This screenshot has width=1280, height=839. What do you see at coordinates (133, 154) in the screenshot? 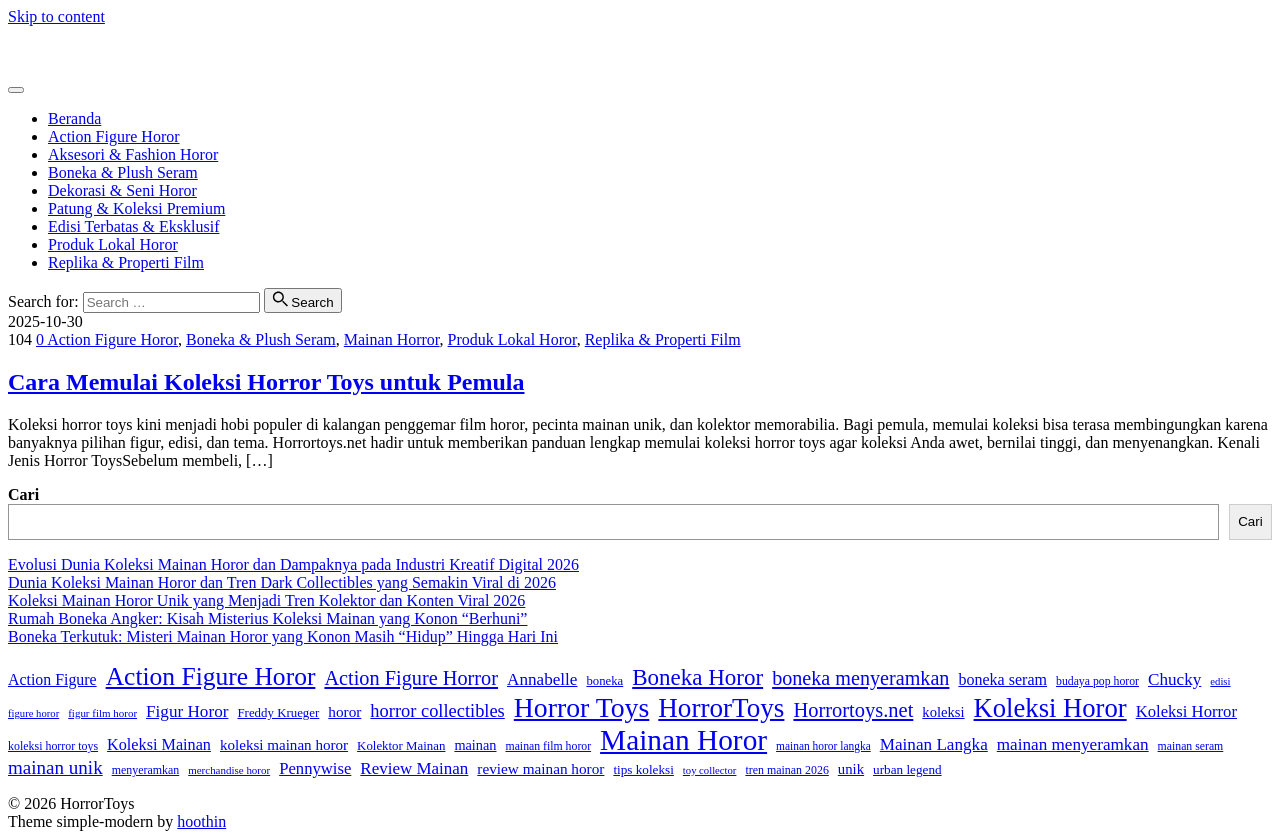
I see `Aksesori & Fashion Horor` at bounding box center [133, 154].